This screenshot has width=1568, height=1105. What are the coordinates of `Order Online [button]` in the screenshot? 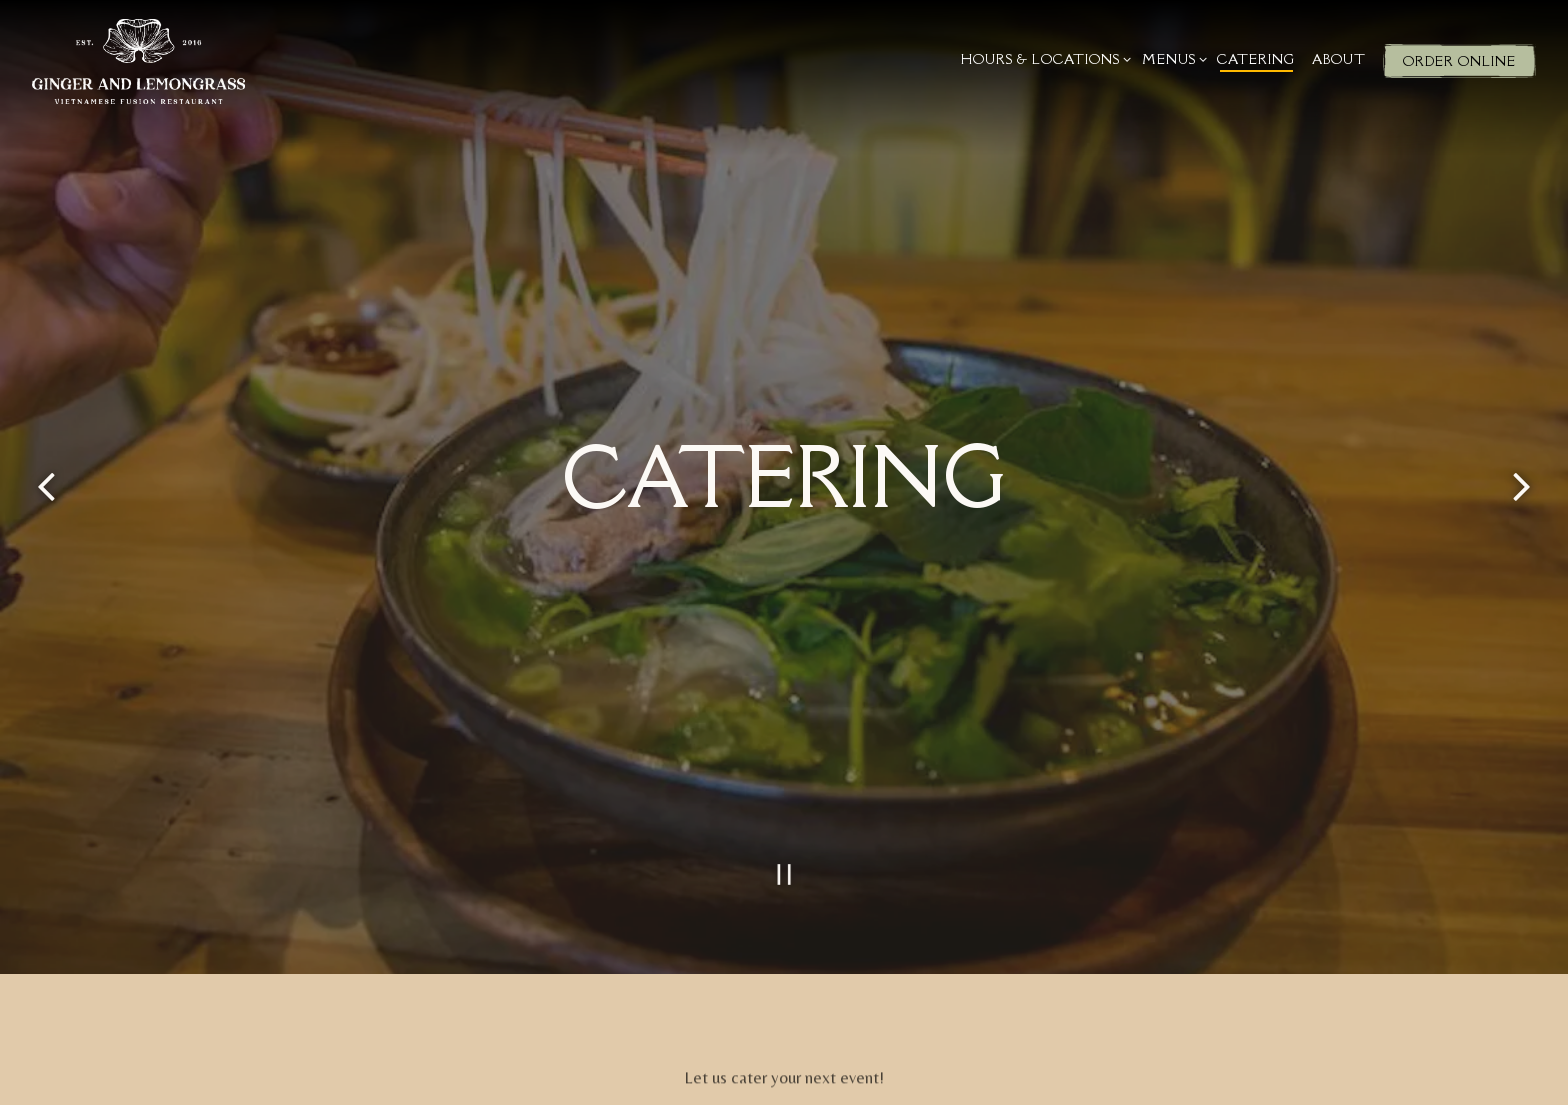 It's located at (1459, 61).